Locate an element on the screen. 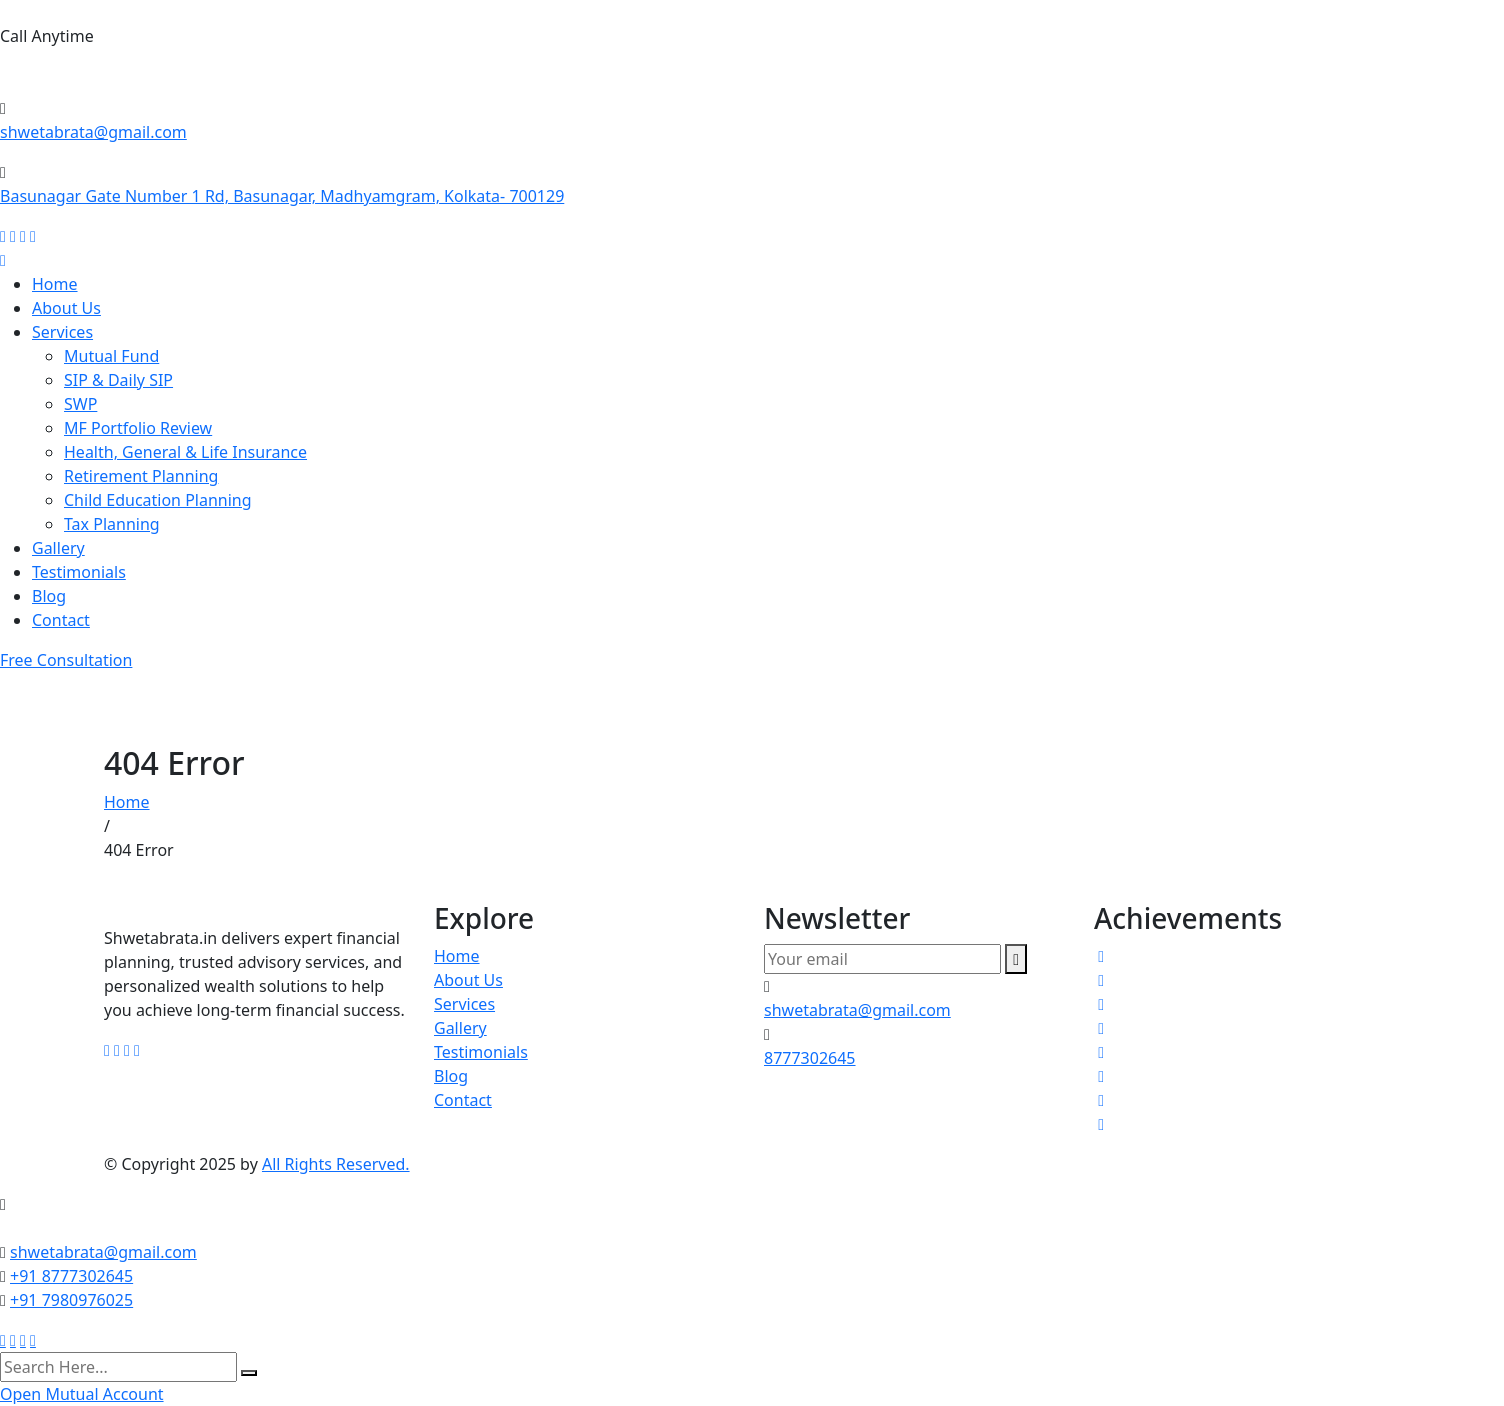 Image resolution: width=1504 pixels, height=1406 pixels. Blog is located at coordinates (49, 596).